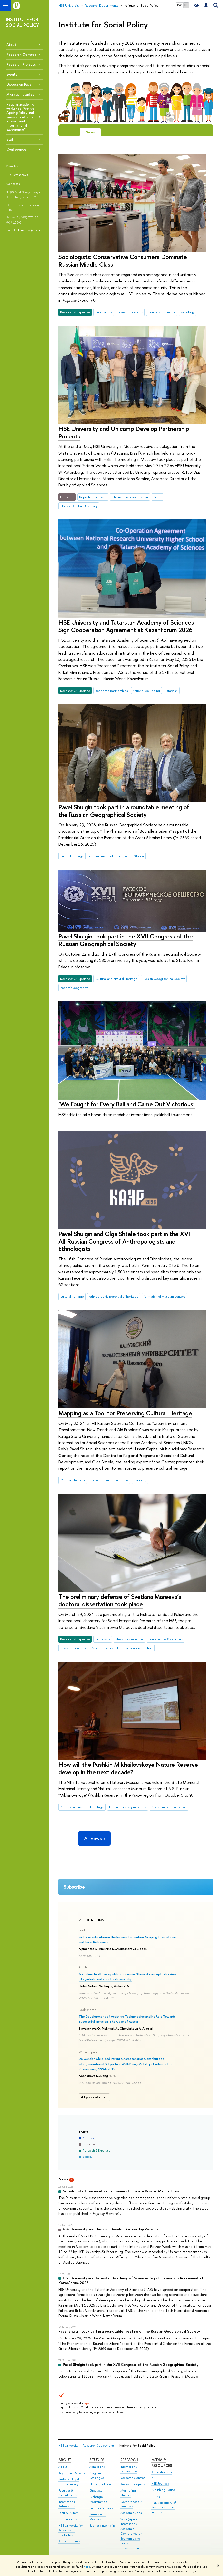 Image resolution: width=223 pixels, height=2576 pixels. Describe the element at coordinates (116, 978) in the screenshot. I see `Cultural and Natural Heritage` at that location.